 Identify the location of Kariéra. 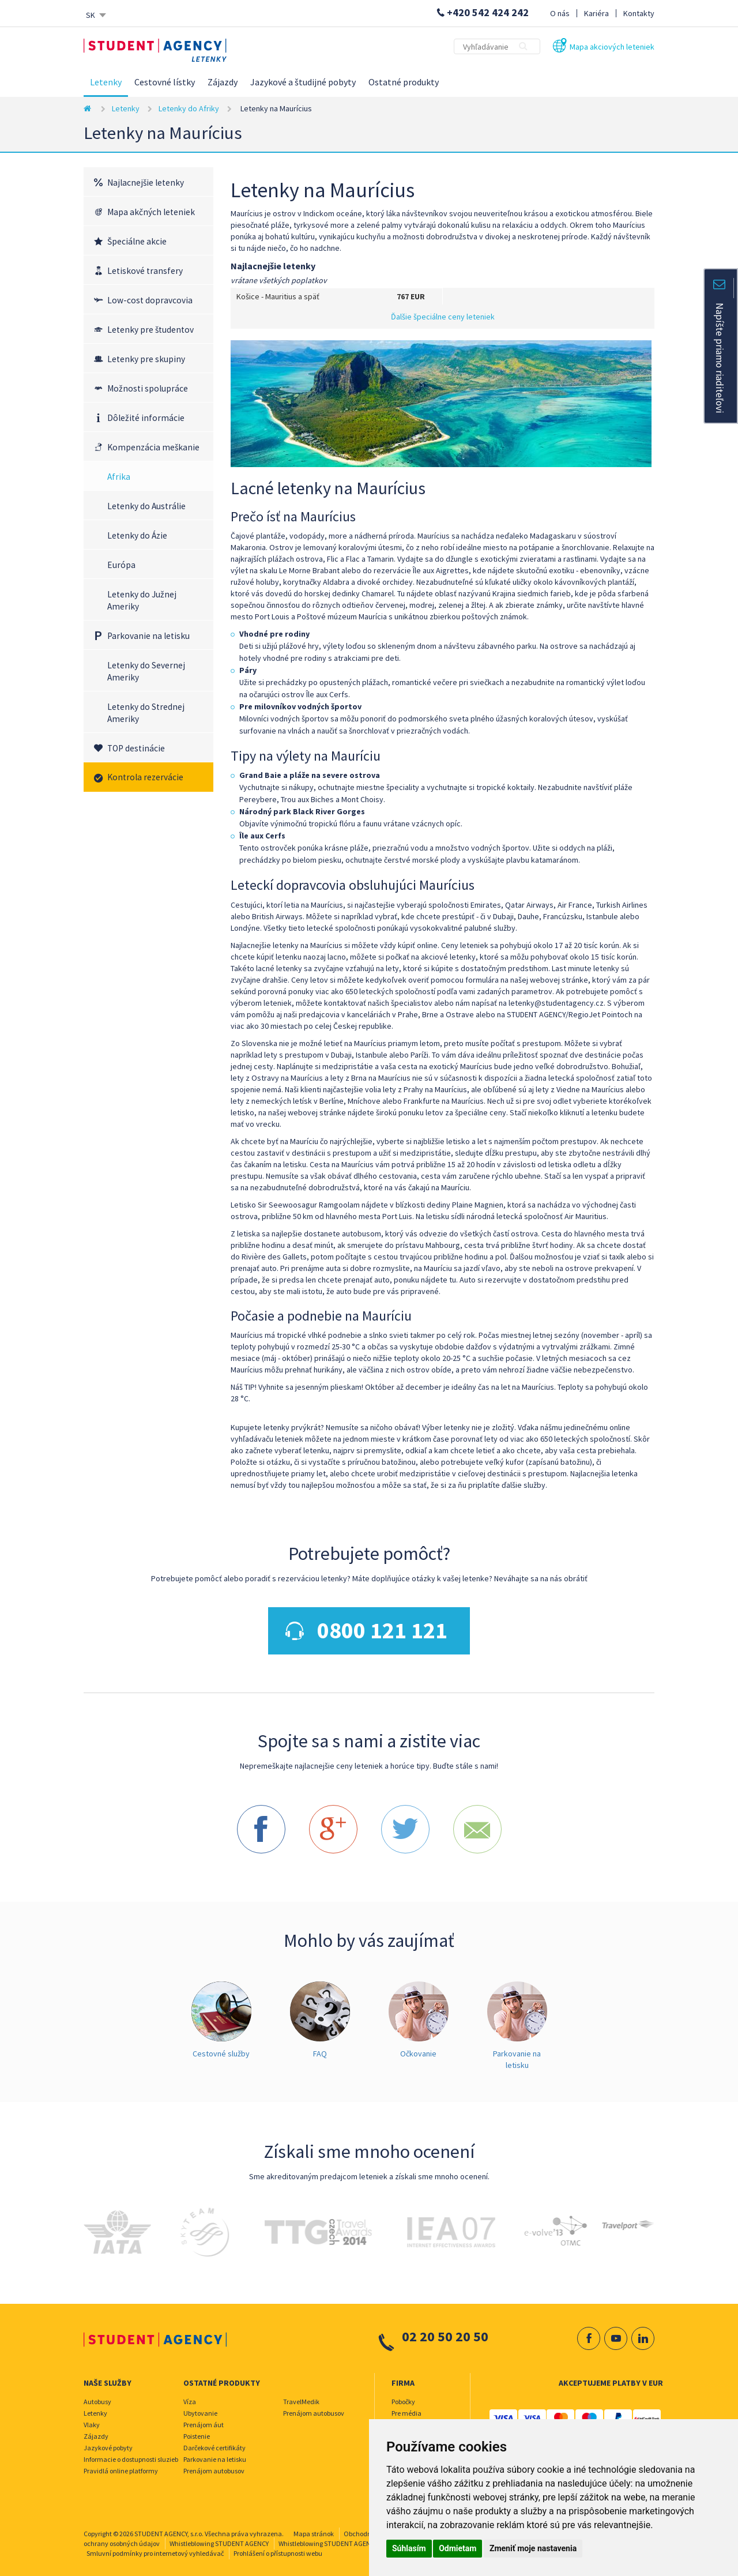
(596, 13).